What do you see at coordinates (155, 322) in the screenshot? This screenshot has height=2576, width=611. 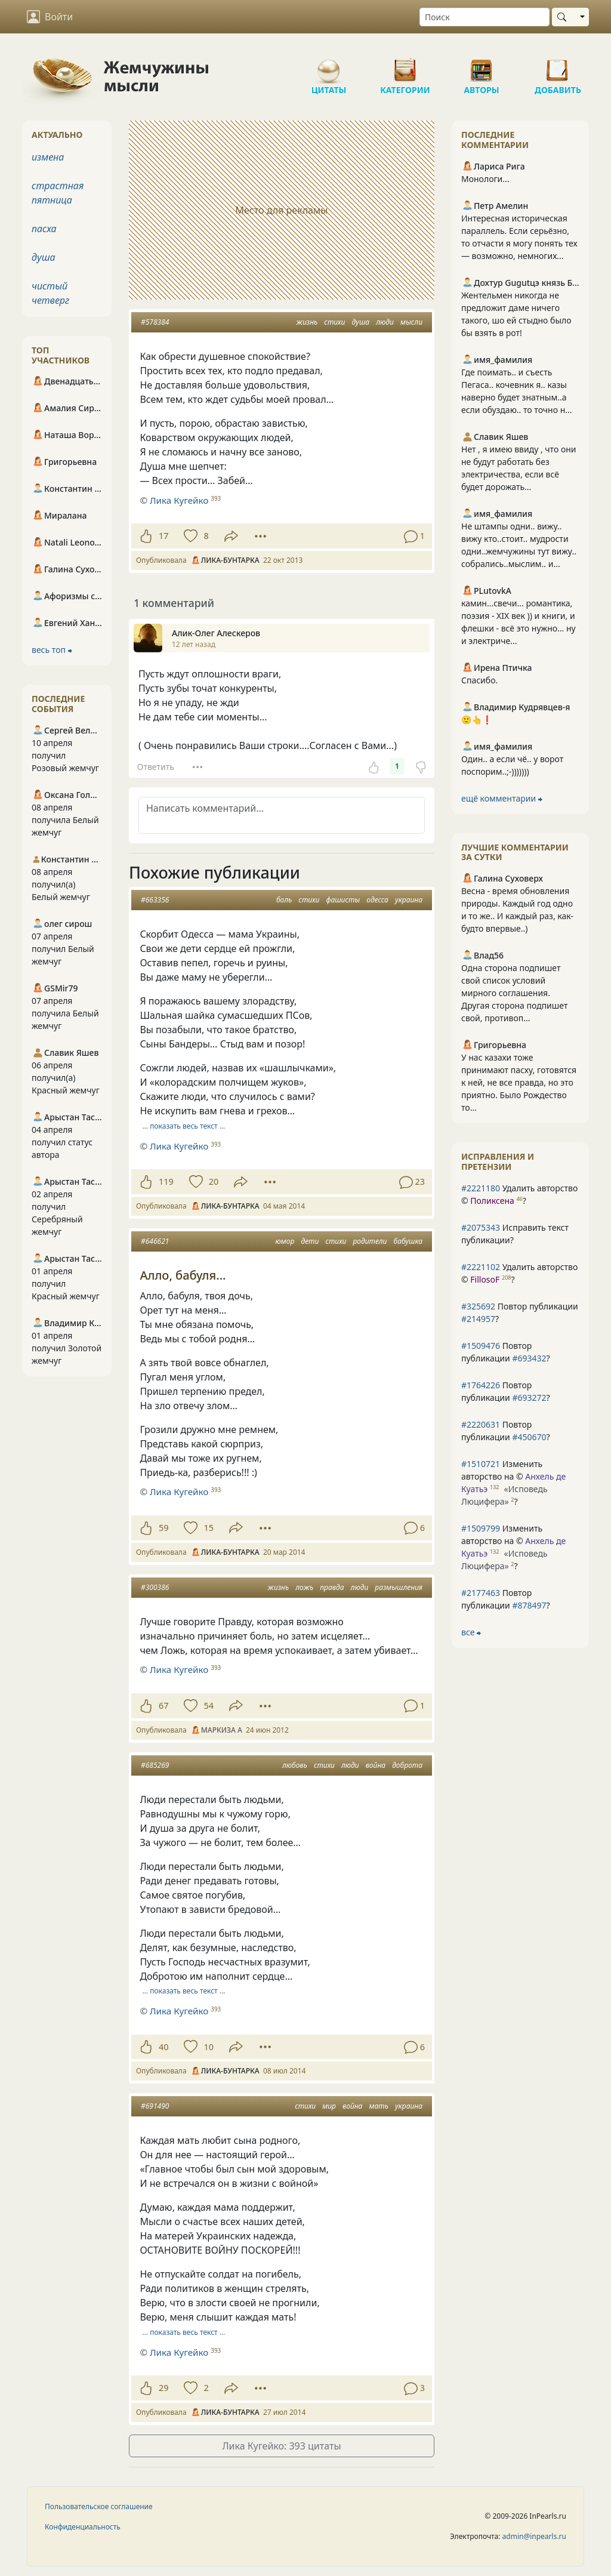 I see `#578384` at bounding box center [155, 322].